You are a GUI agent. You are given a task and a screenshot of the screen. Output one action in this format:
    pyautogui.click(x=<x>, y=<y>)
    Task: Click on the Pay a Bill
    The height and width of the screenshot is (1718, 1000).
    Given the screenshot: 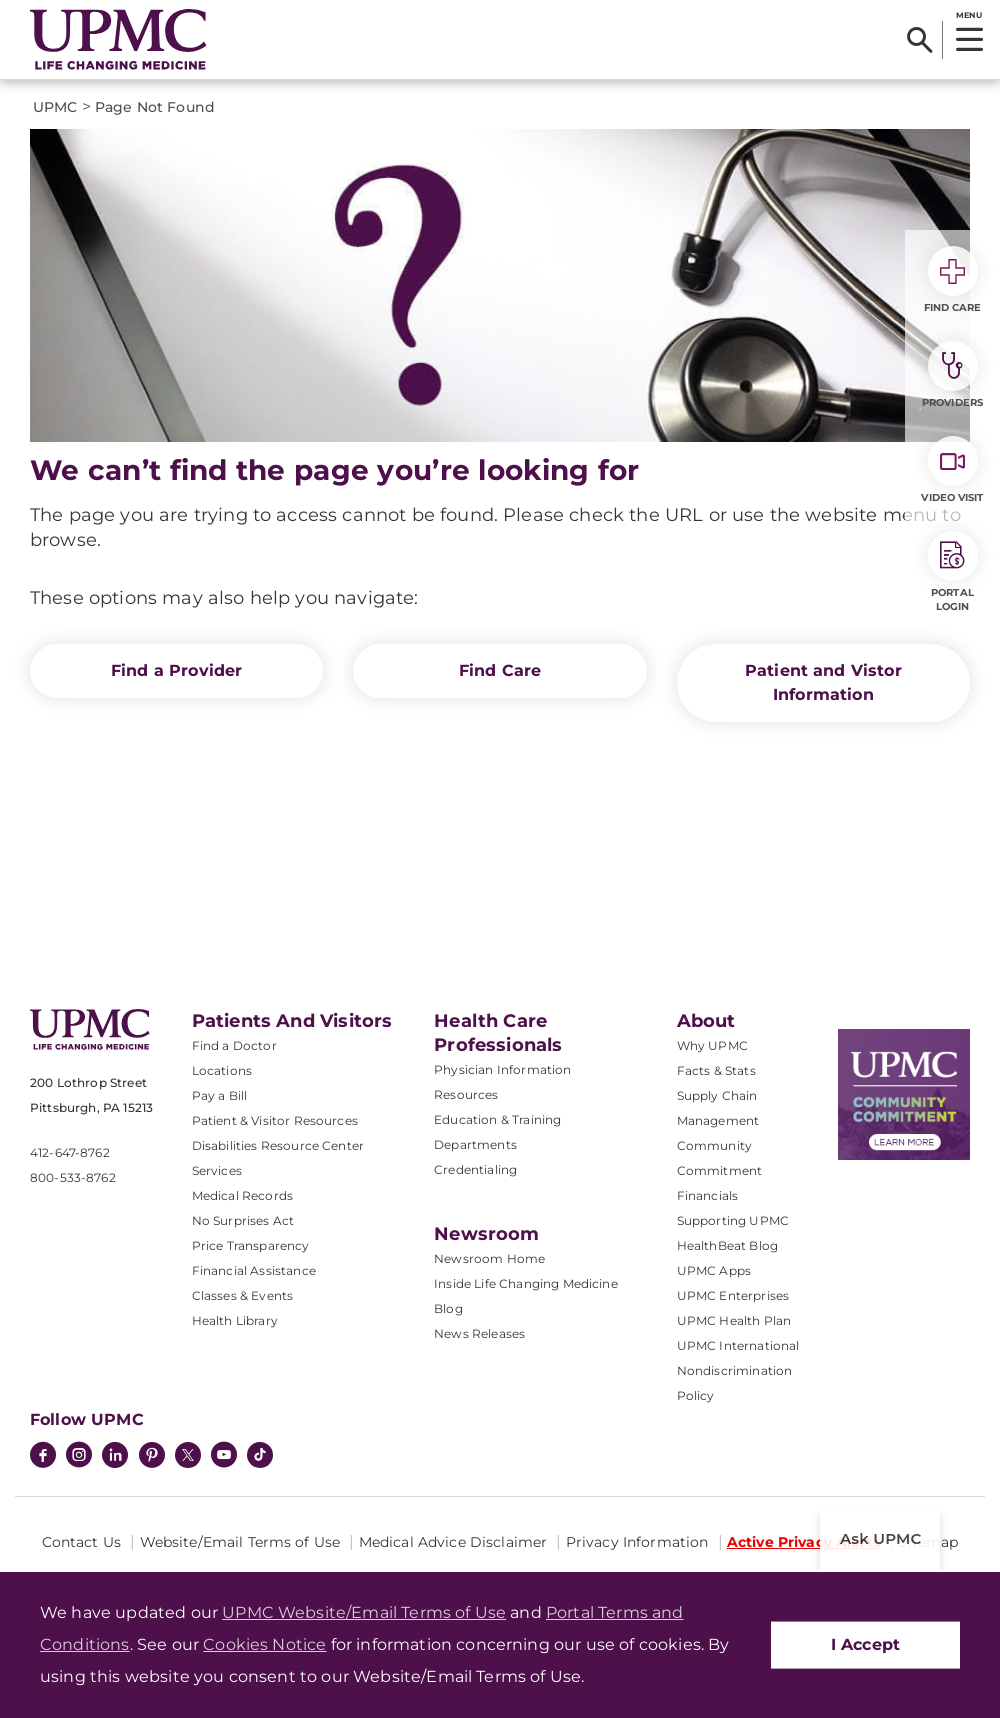 What is the action you would take?
    pyautogui.click(x=220, y=1095)
    